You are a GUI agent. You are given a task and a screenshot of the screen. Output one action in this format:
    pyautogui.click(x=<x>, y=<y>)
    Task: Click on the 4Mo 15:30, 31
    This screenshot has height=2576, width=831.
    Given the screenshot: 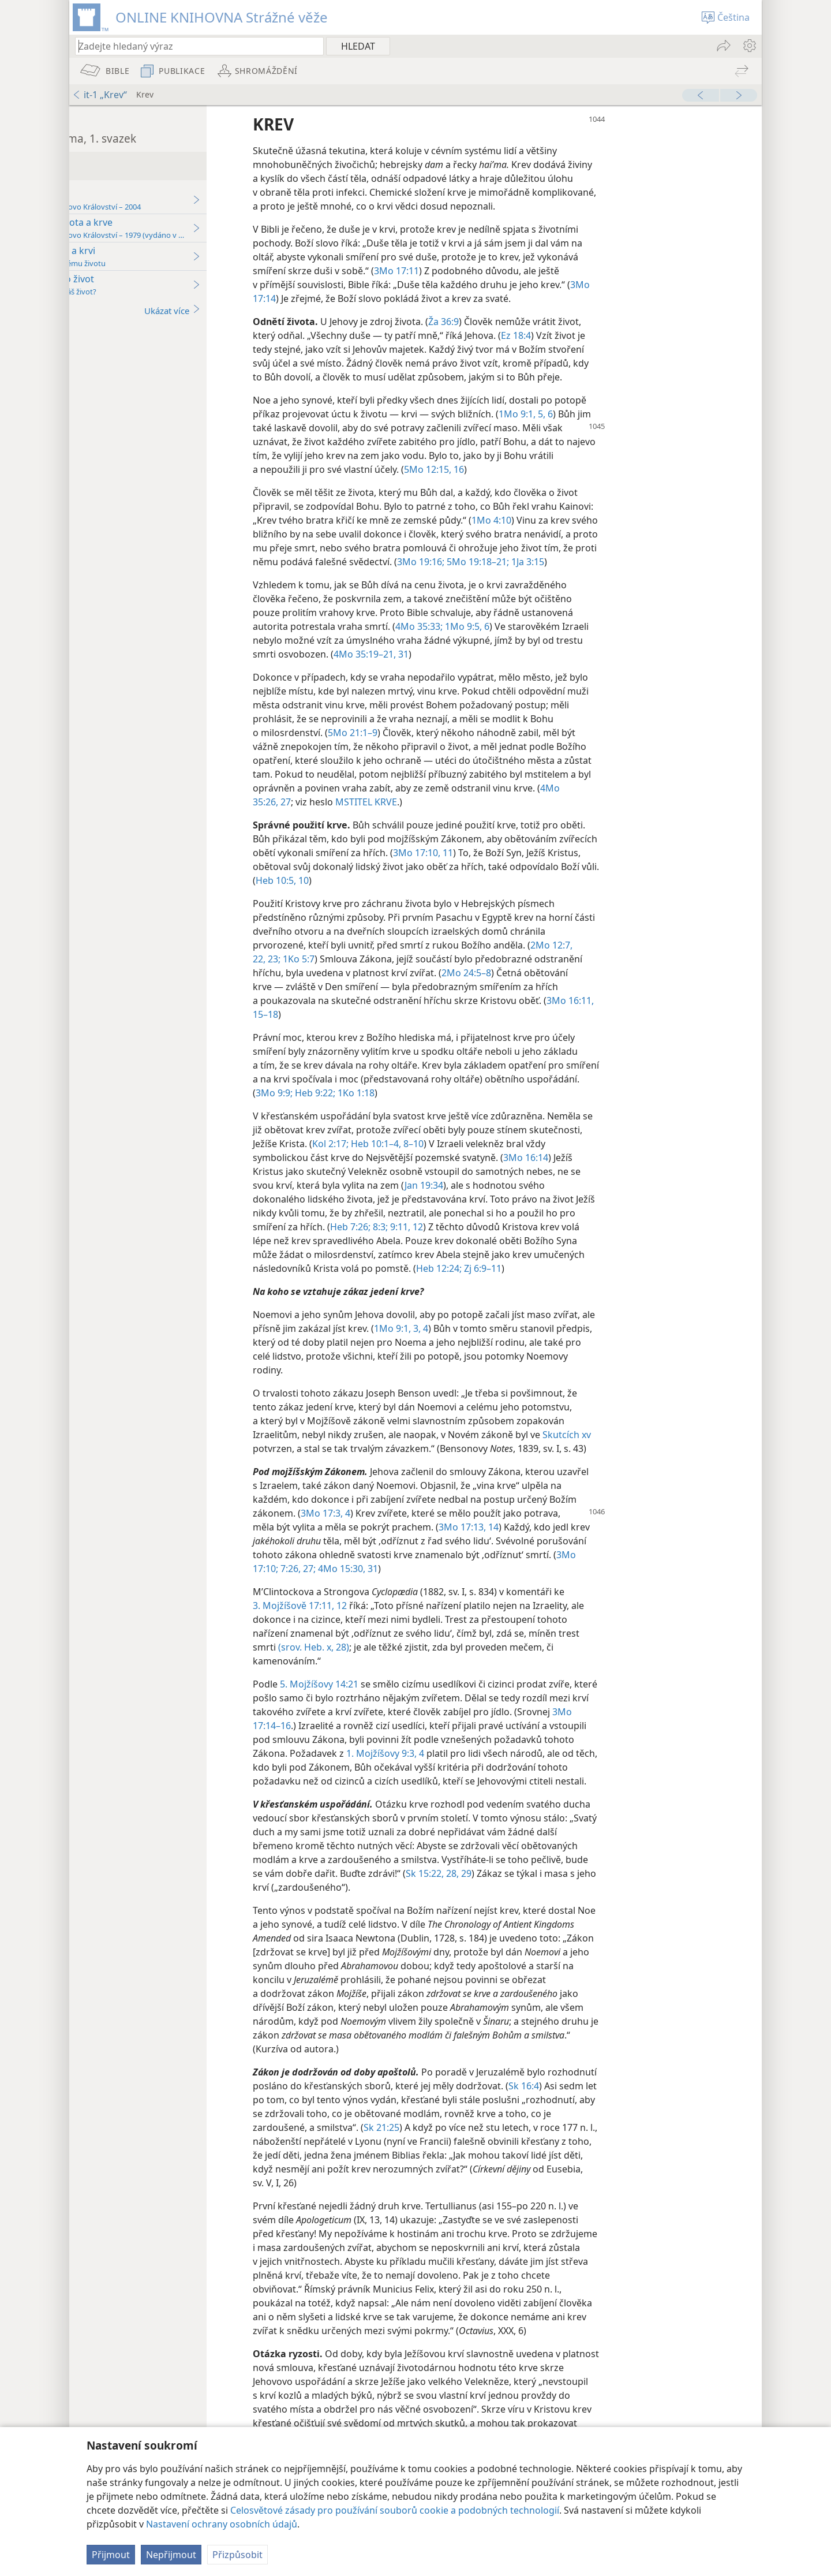 What is the action you would take?
    pyautogui.click(x=469, y=1582)
    